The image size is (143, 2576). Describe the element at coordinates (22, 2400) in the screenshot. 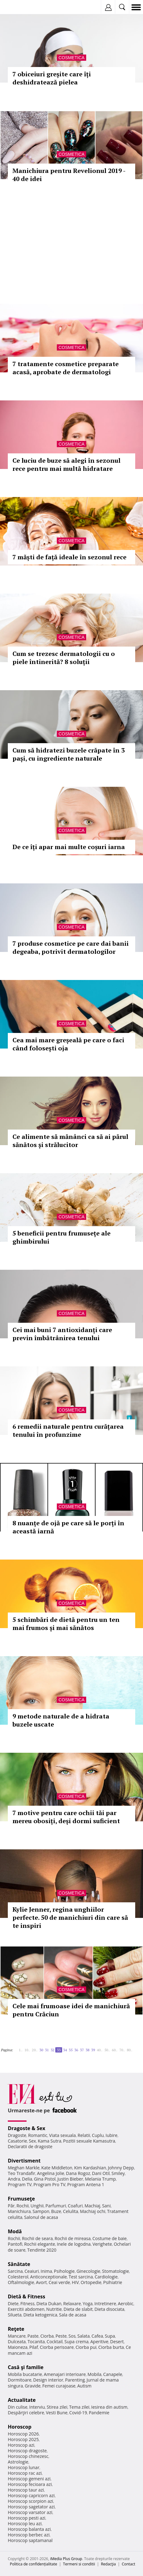

I see `Actualitate` at that location.